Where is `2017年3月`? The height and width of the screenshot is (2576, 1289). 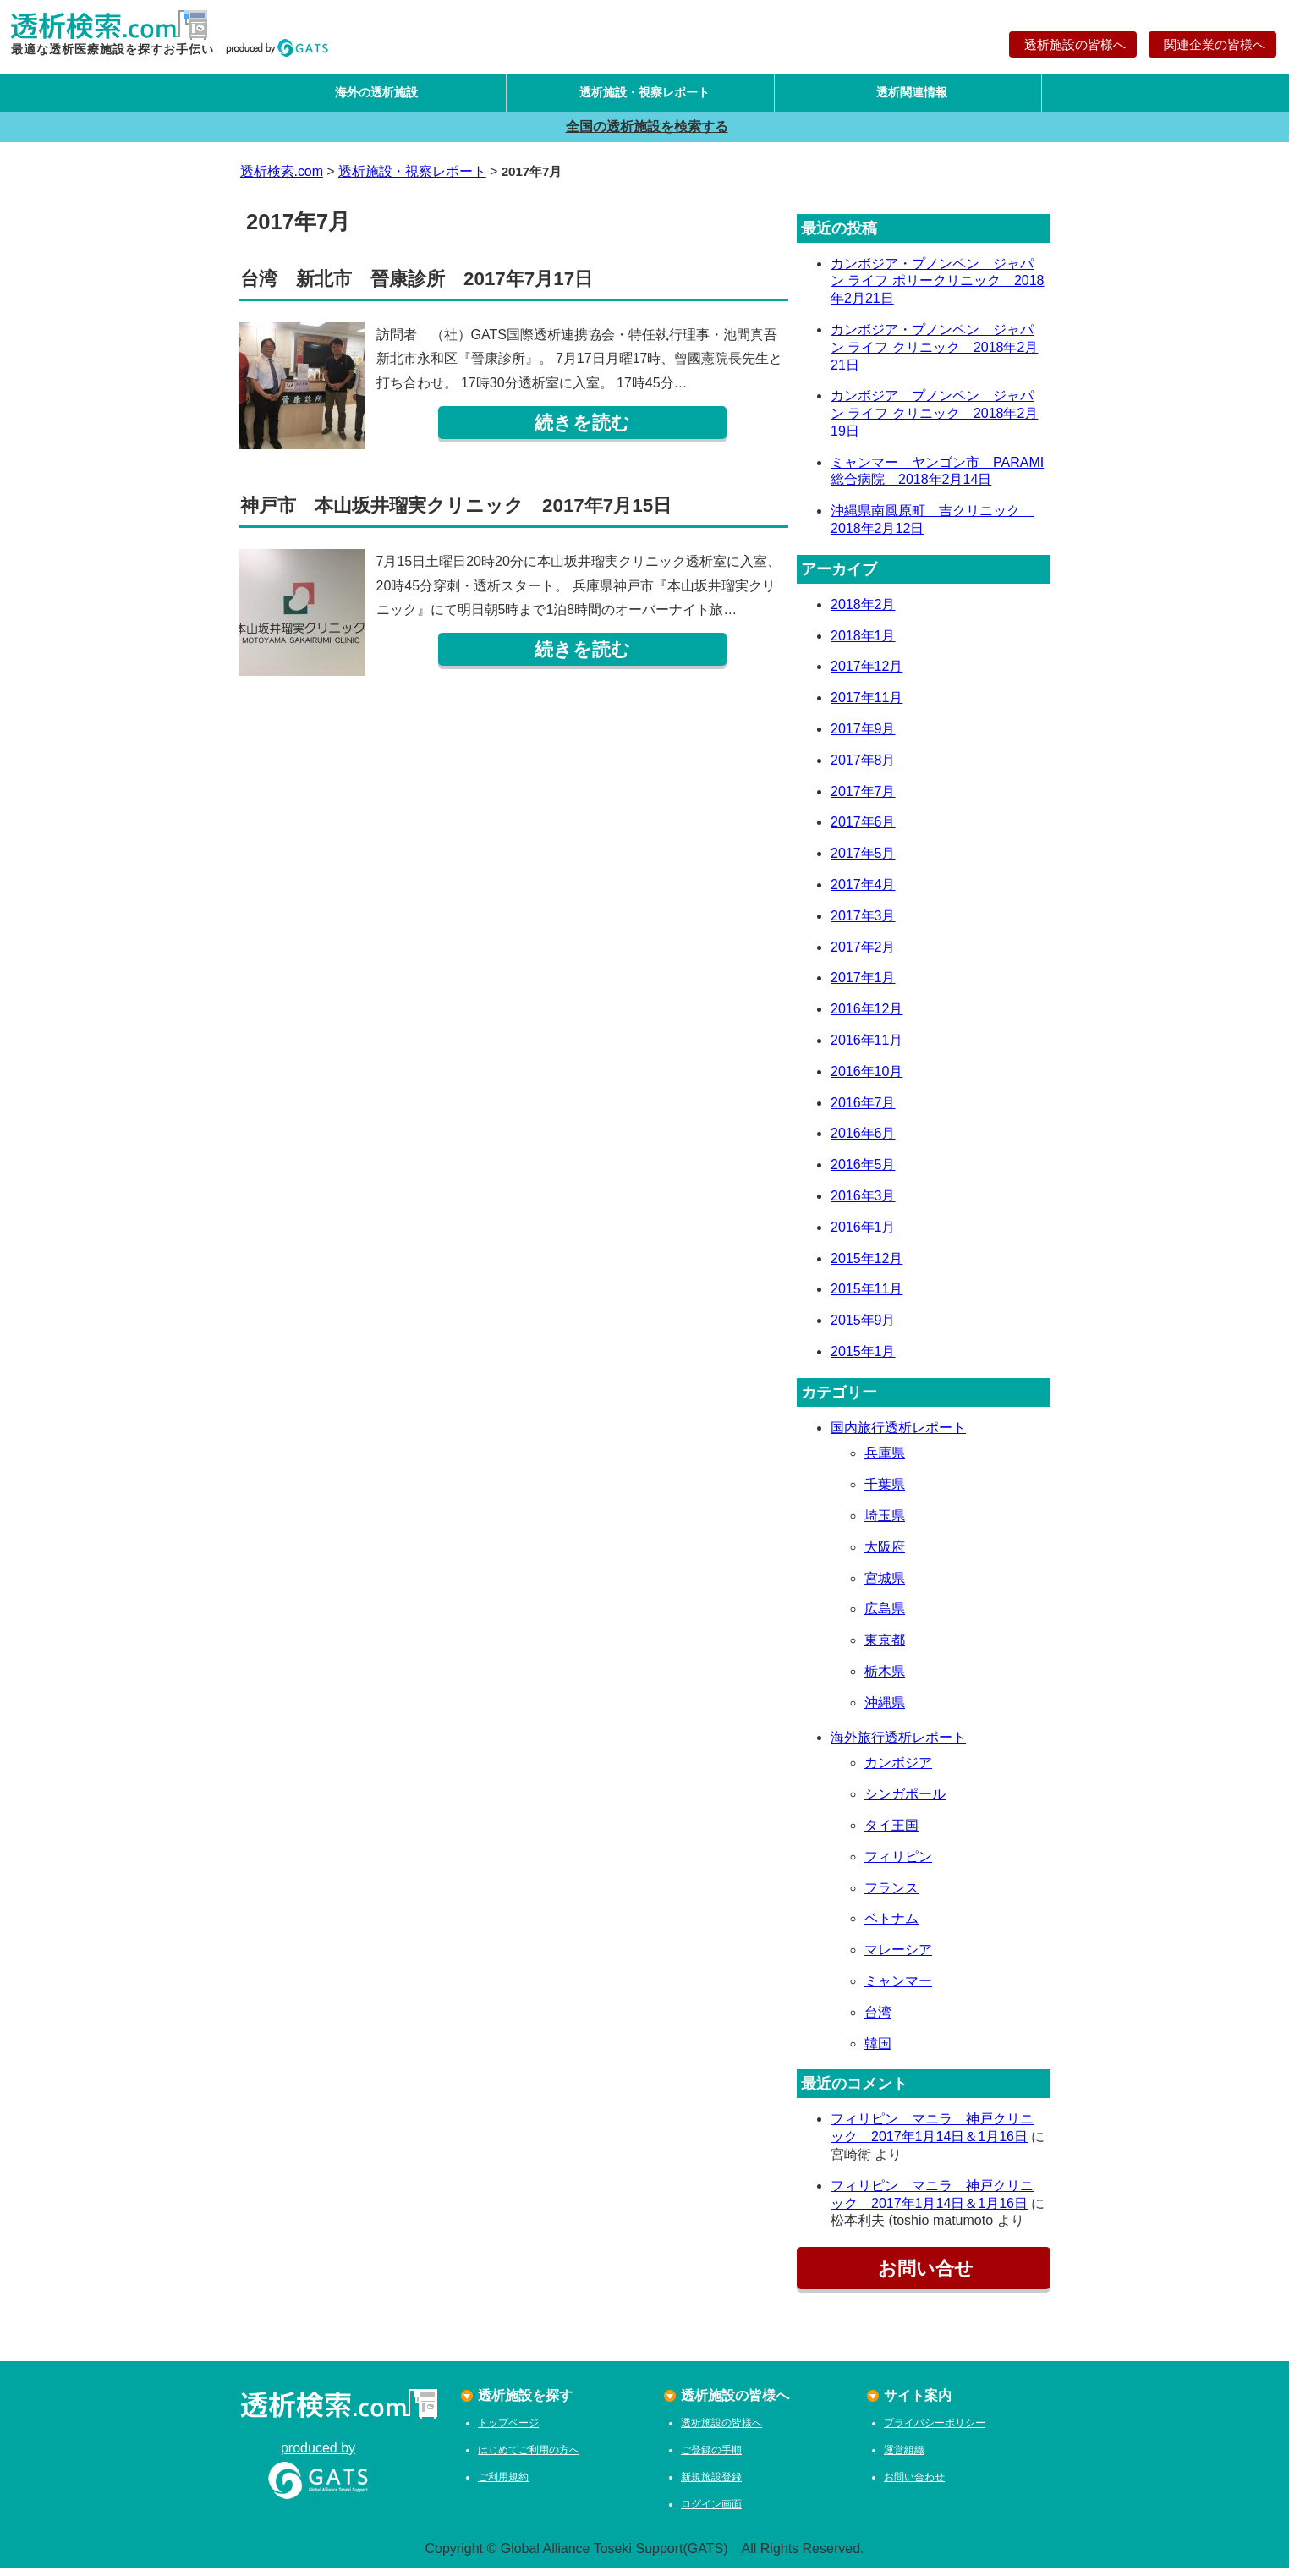
2017年3月 is located at coordinates (863, 923).